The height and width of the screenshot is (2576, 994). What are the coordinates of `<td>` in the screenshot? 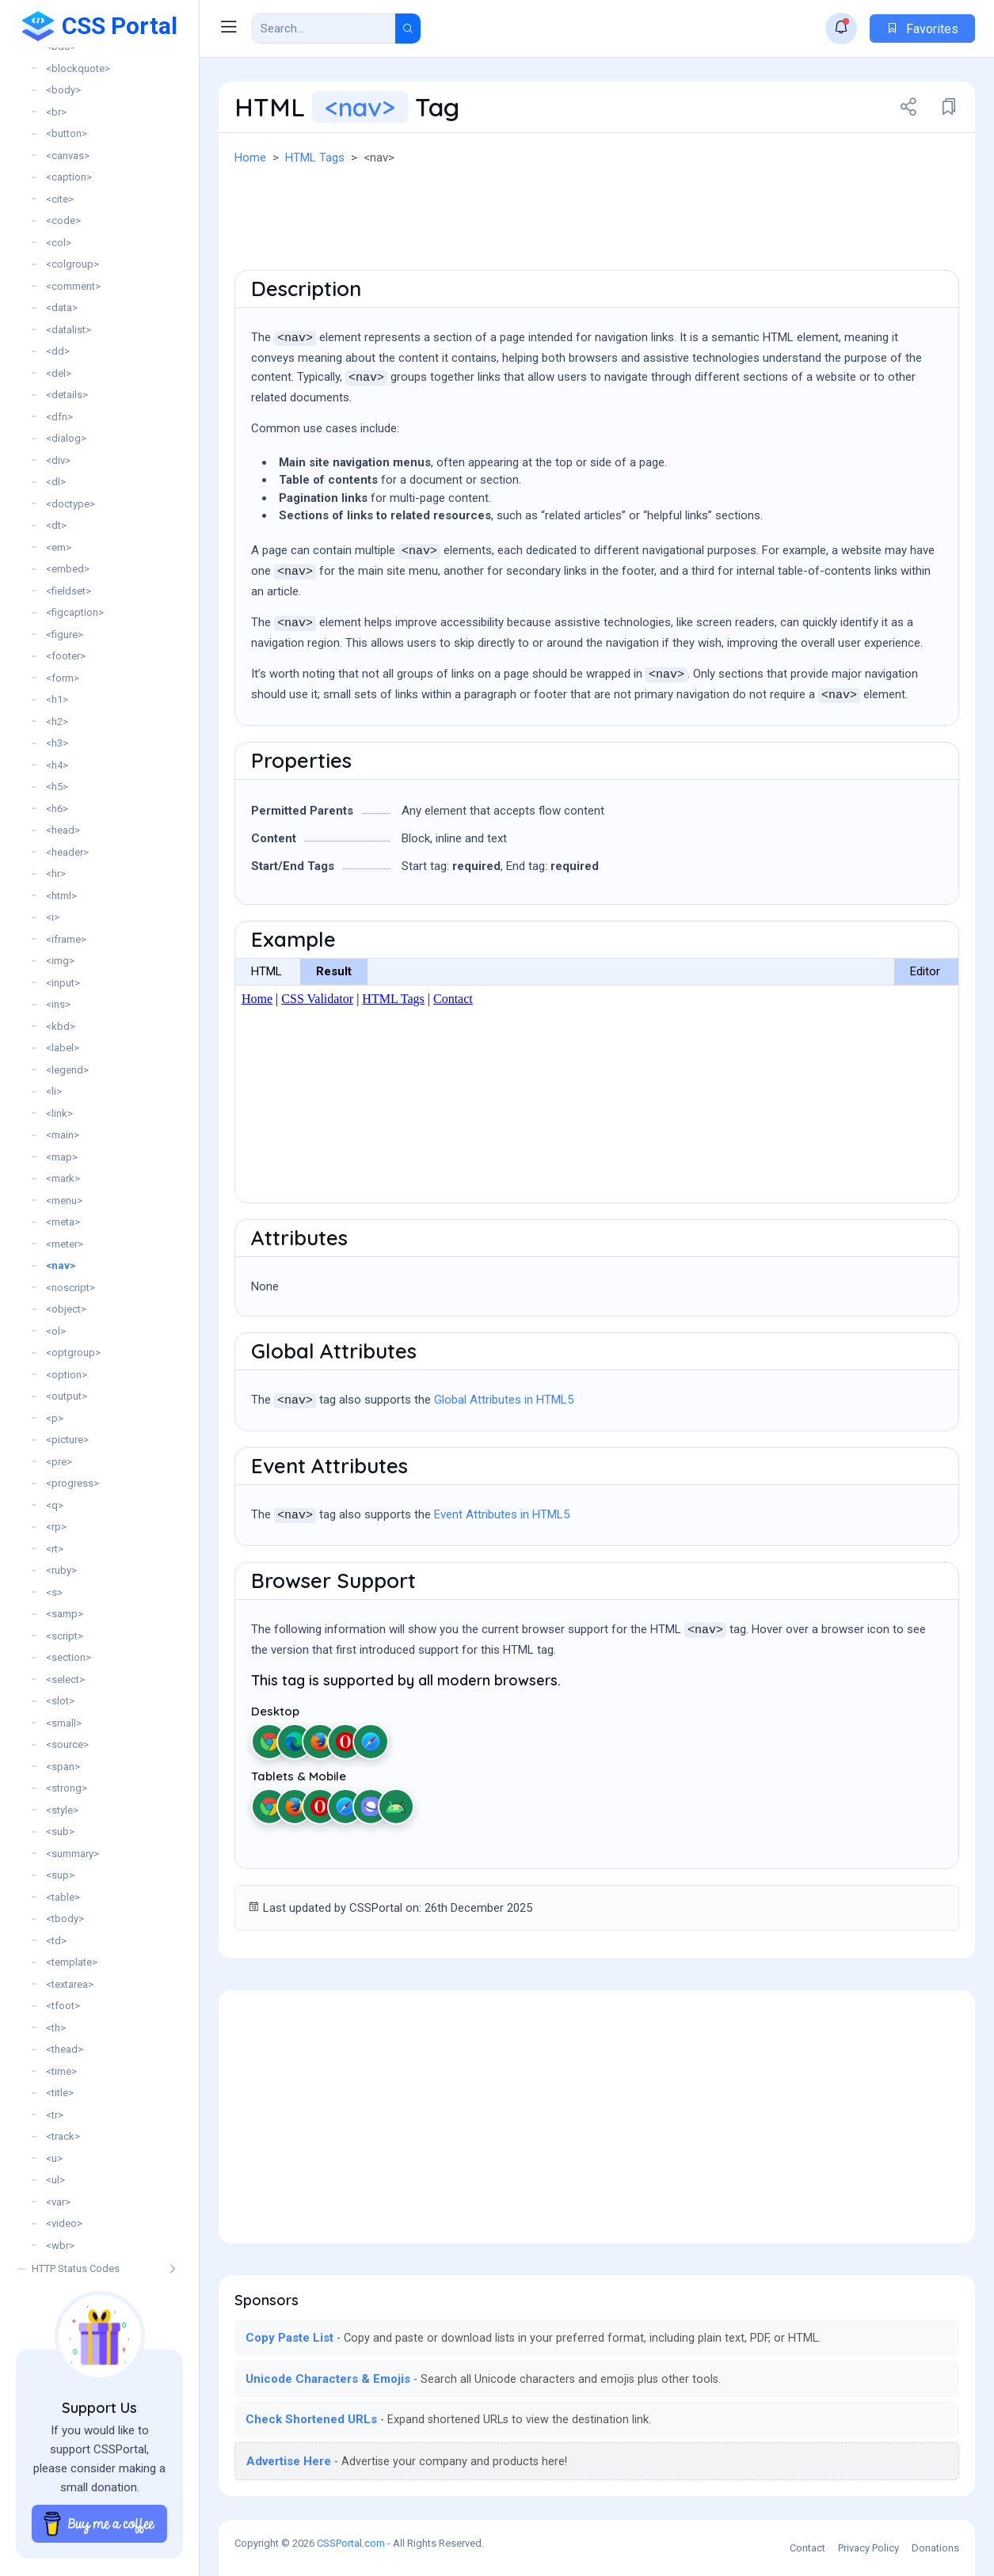 It's located at (56, 1941).